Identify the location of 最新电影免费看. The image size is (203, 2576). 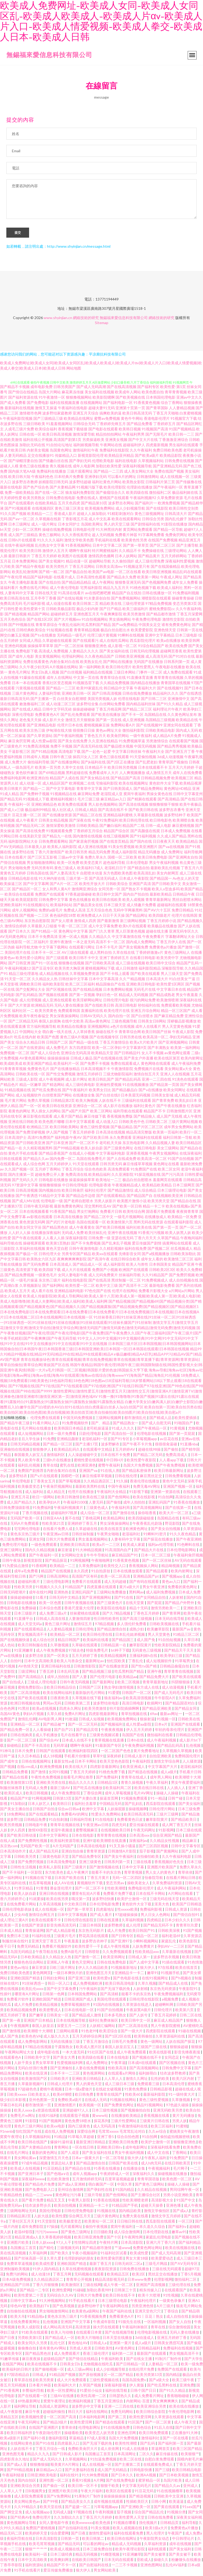
(162, 1288).